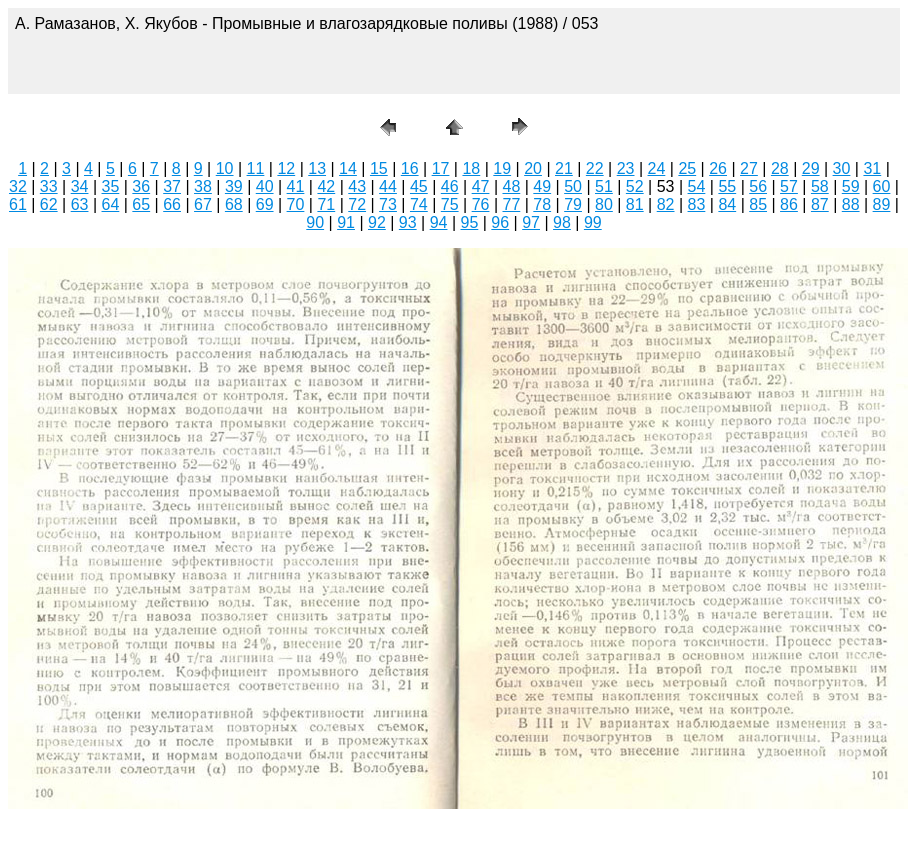 The image size is (908, 843). What do you see at coordinates (595, 168) in the screenshot?
I see `22` at bounding box center [595, 168].